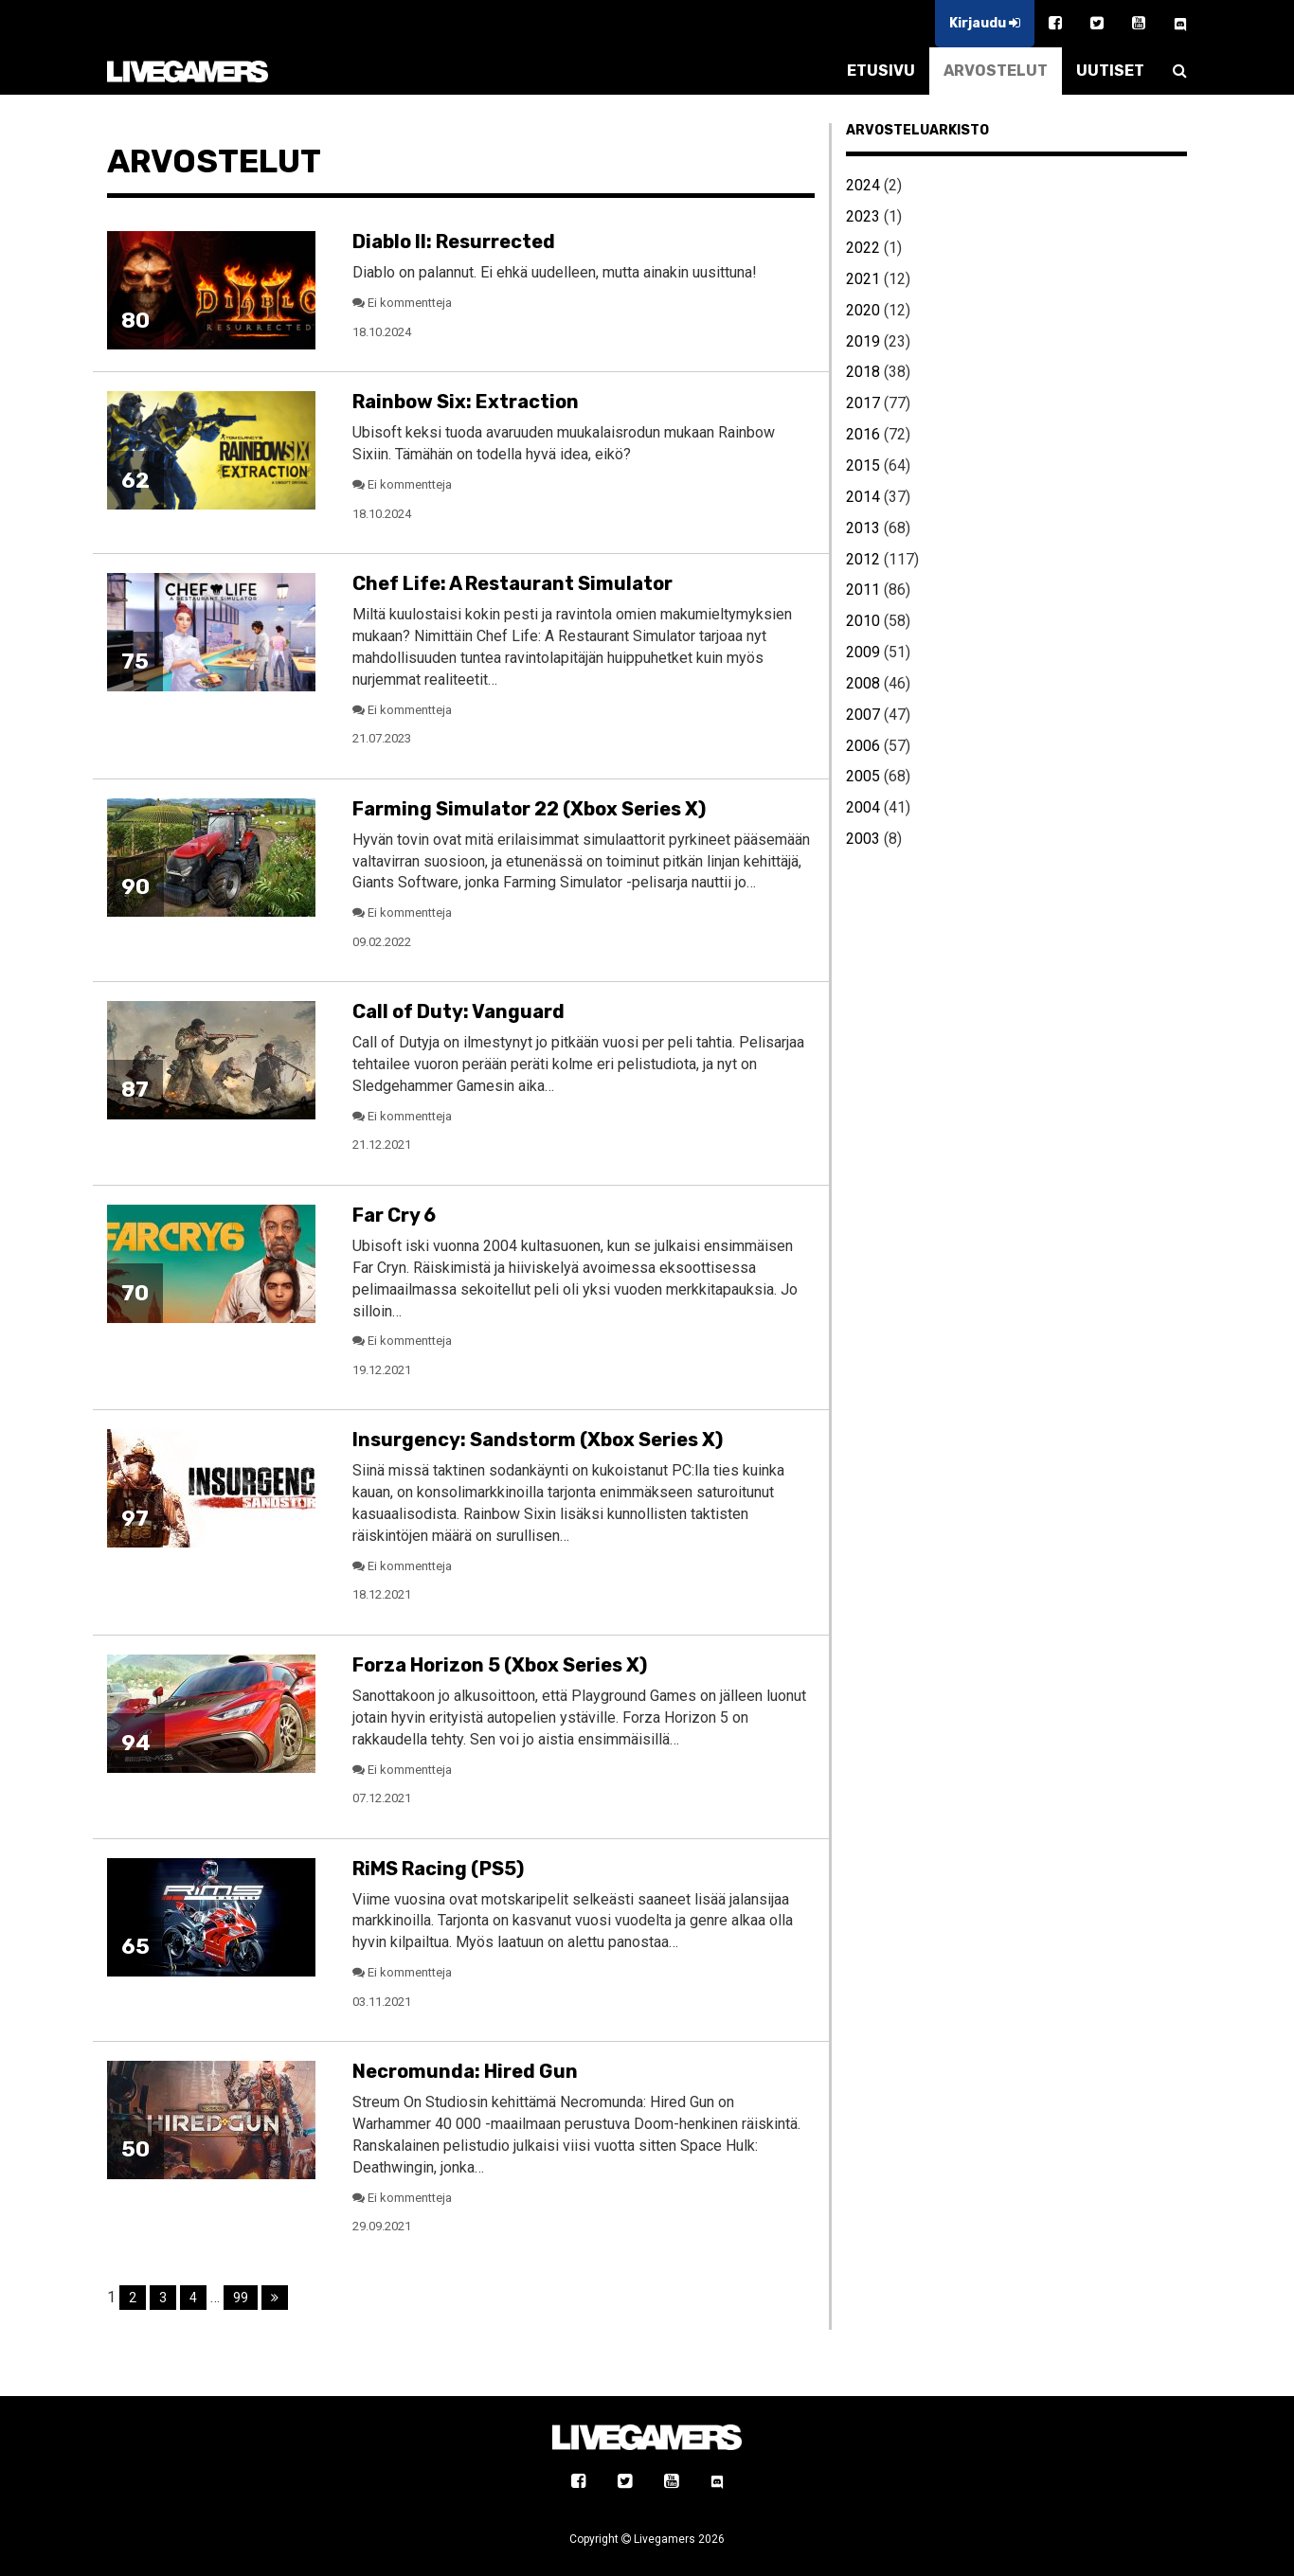 The width and height of the screenshot is (1294, 2576). Describe the element at coordinates (1110, 71) in the screenshot. I see `UUTISET` at that location.